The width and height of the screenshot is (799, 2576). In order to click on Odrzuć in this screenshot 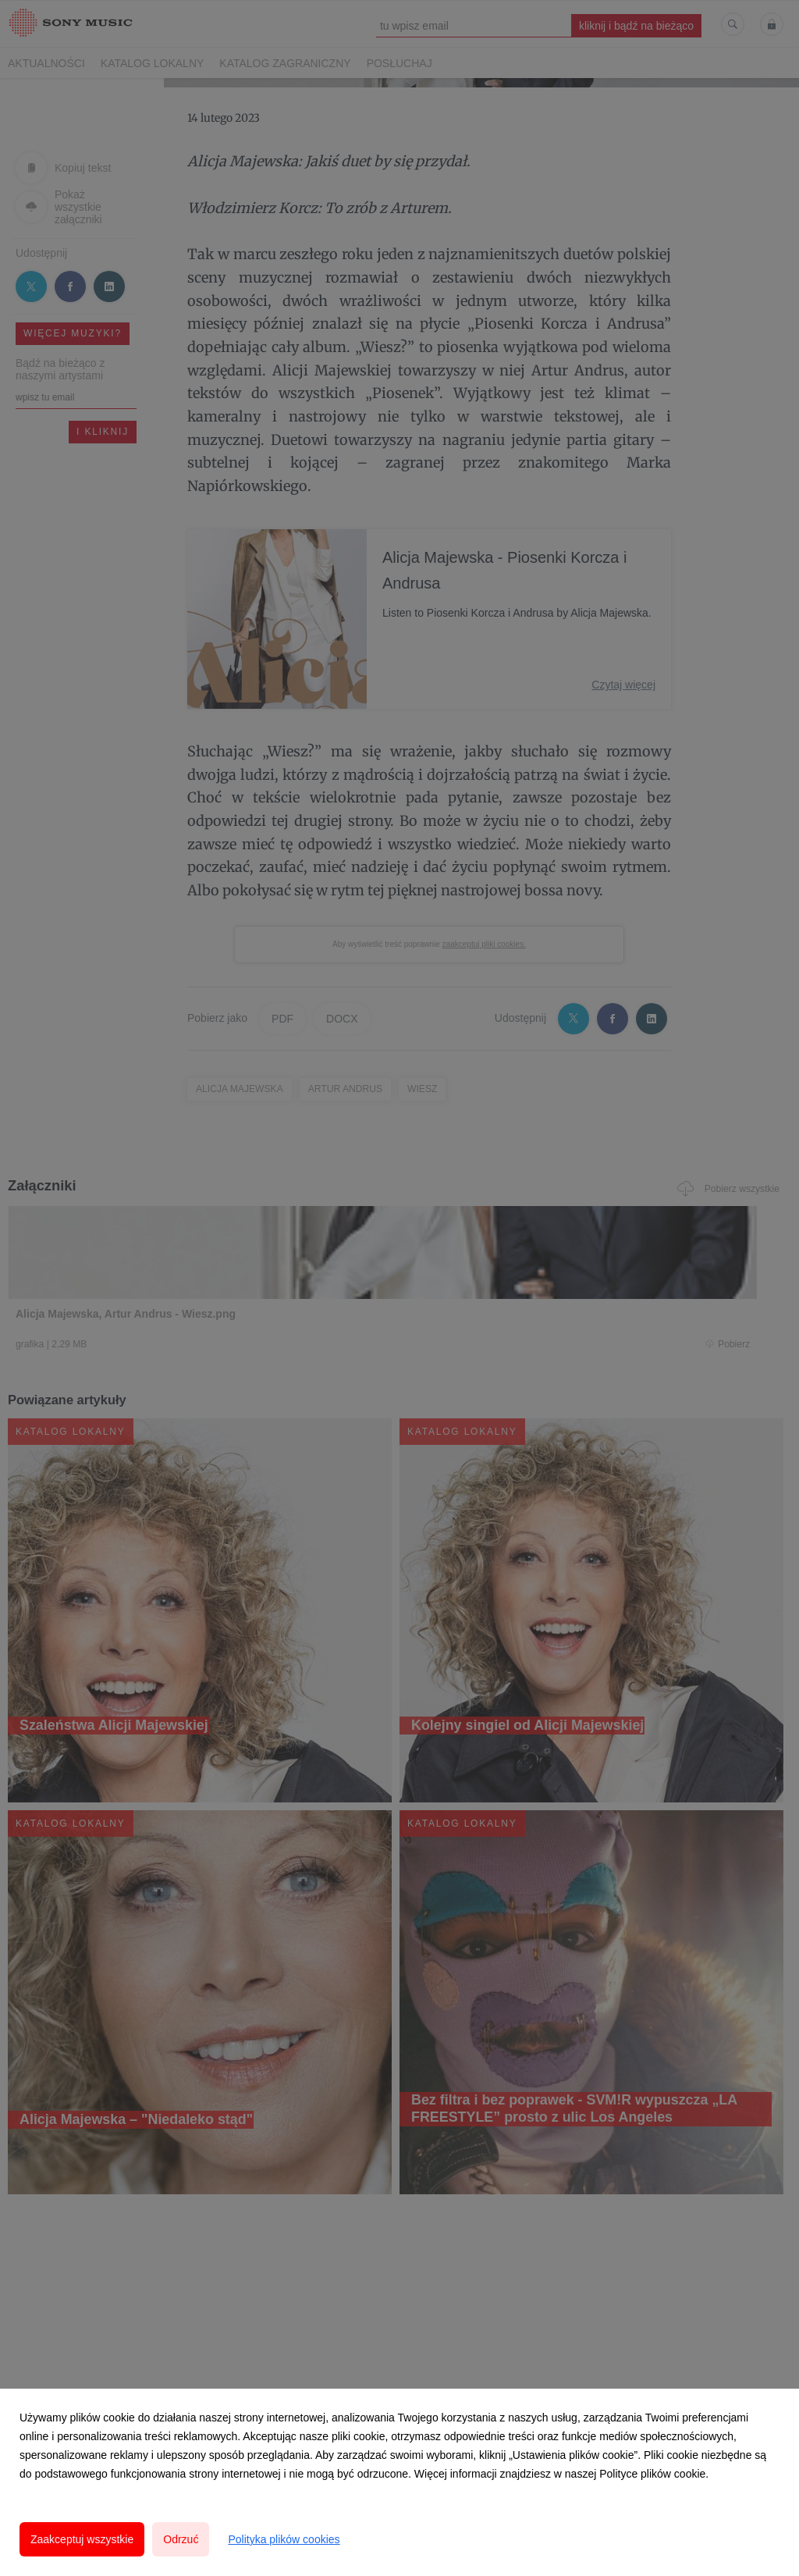, I will do `click(180, 2539)`.